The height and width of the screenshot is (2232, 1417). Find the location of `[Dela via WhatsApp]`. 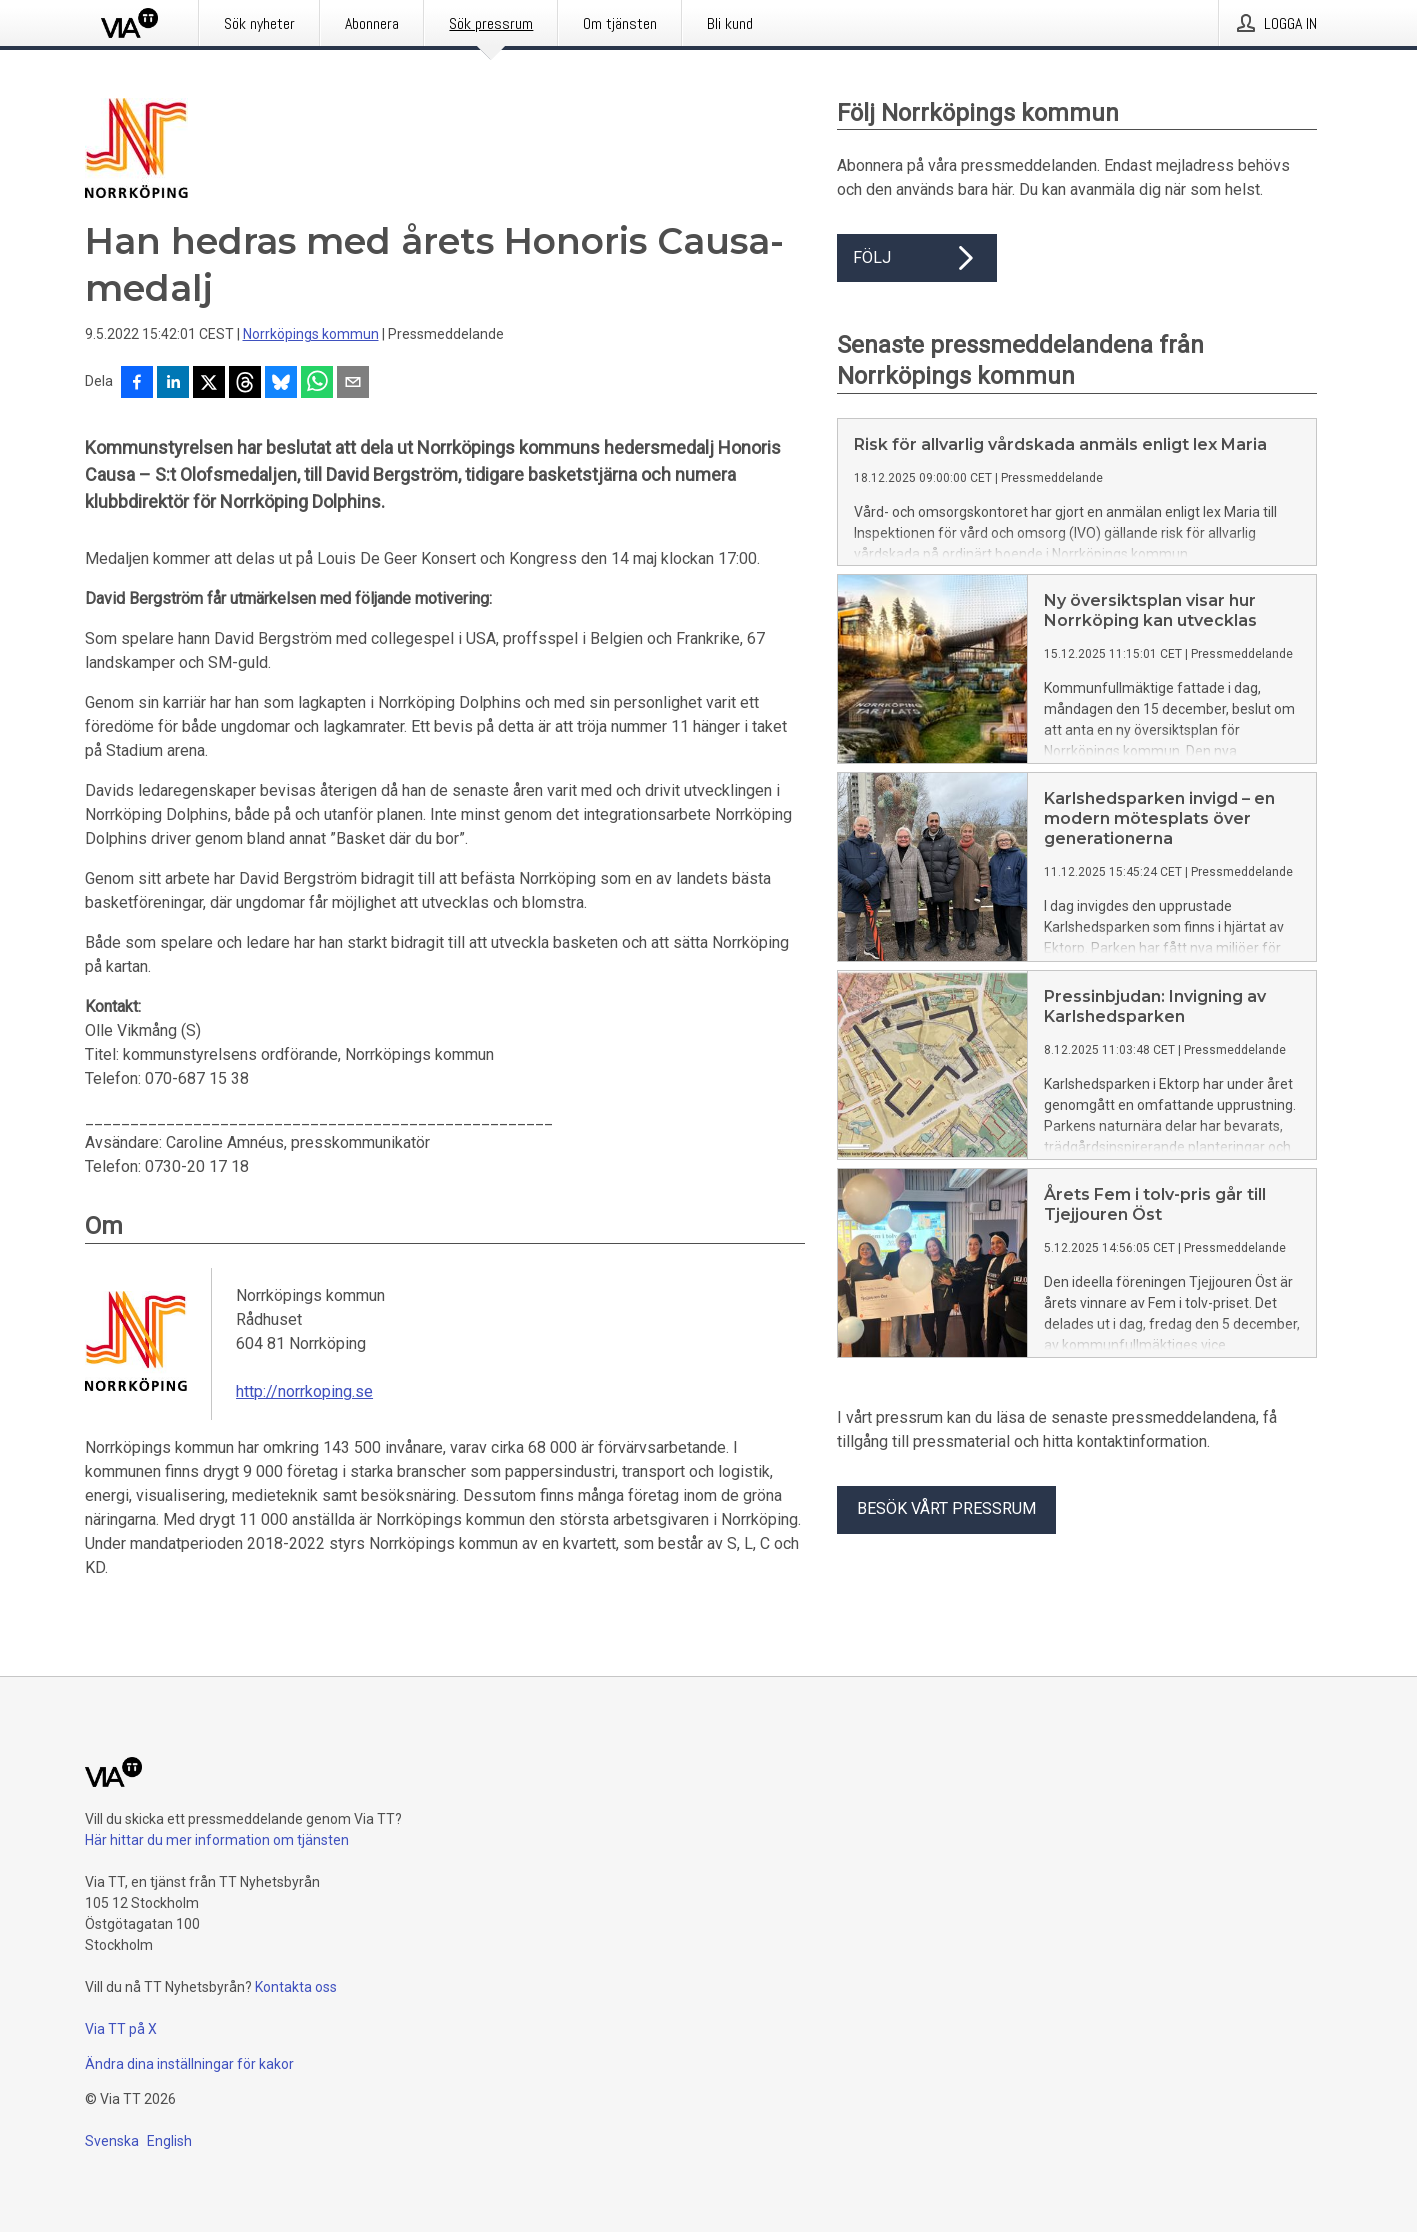

[Dela via WhatsApp] is located at coordinates (317, 384).